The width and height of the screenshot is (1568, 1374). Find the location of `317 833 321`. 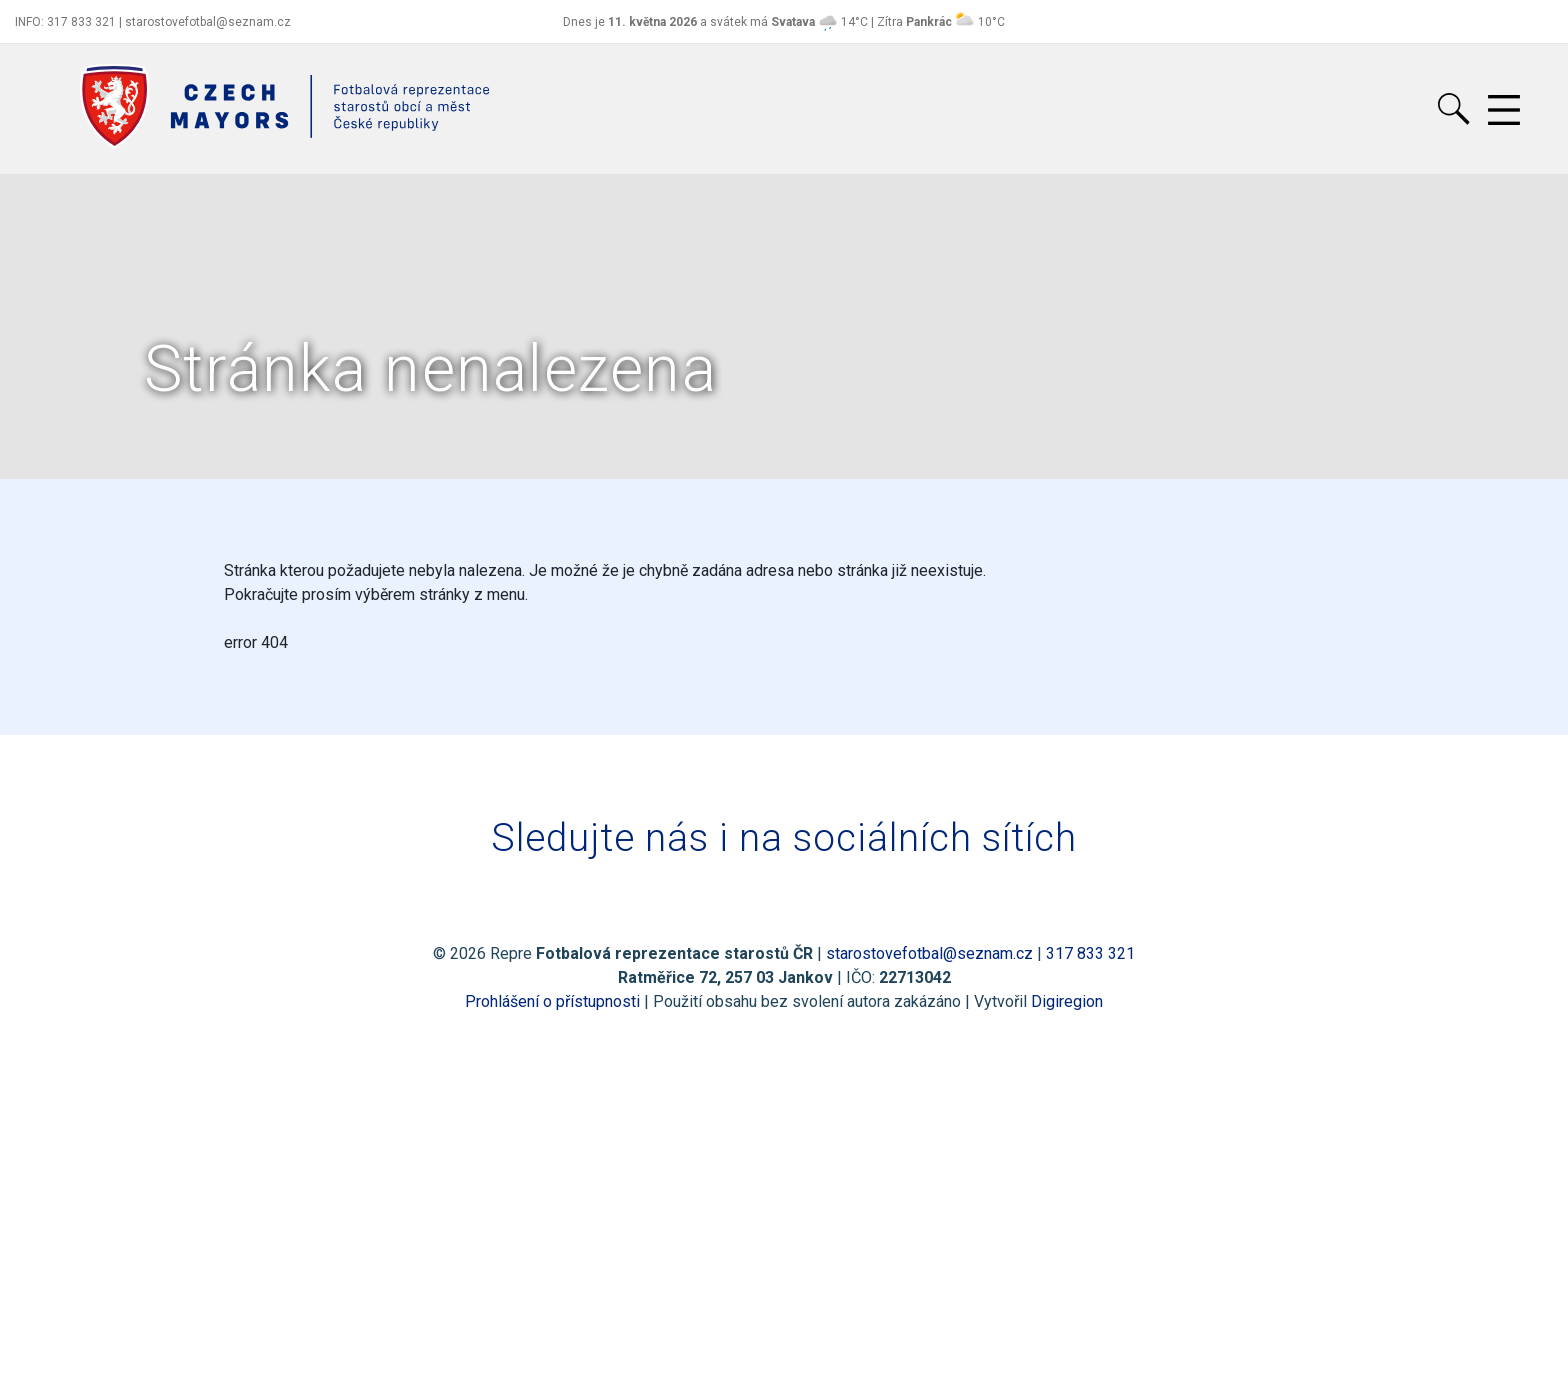

317 833 321 is located at coordinates (1090, 953).